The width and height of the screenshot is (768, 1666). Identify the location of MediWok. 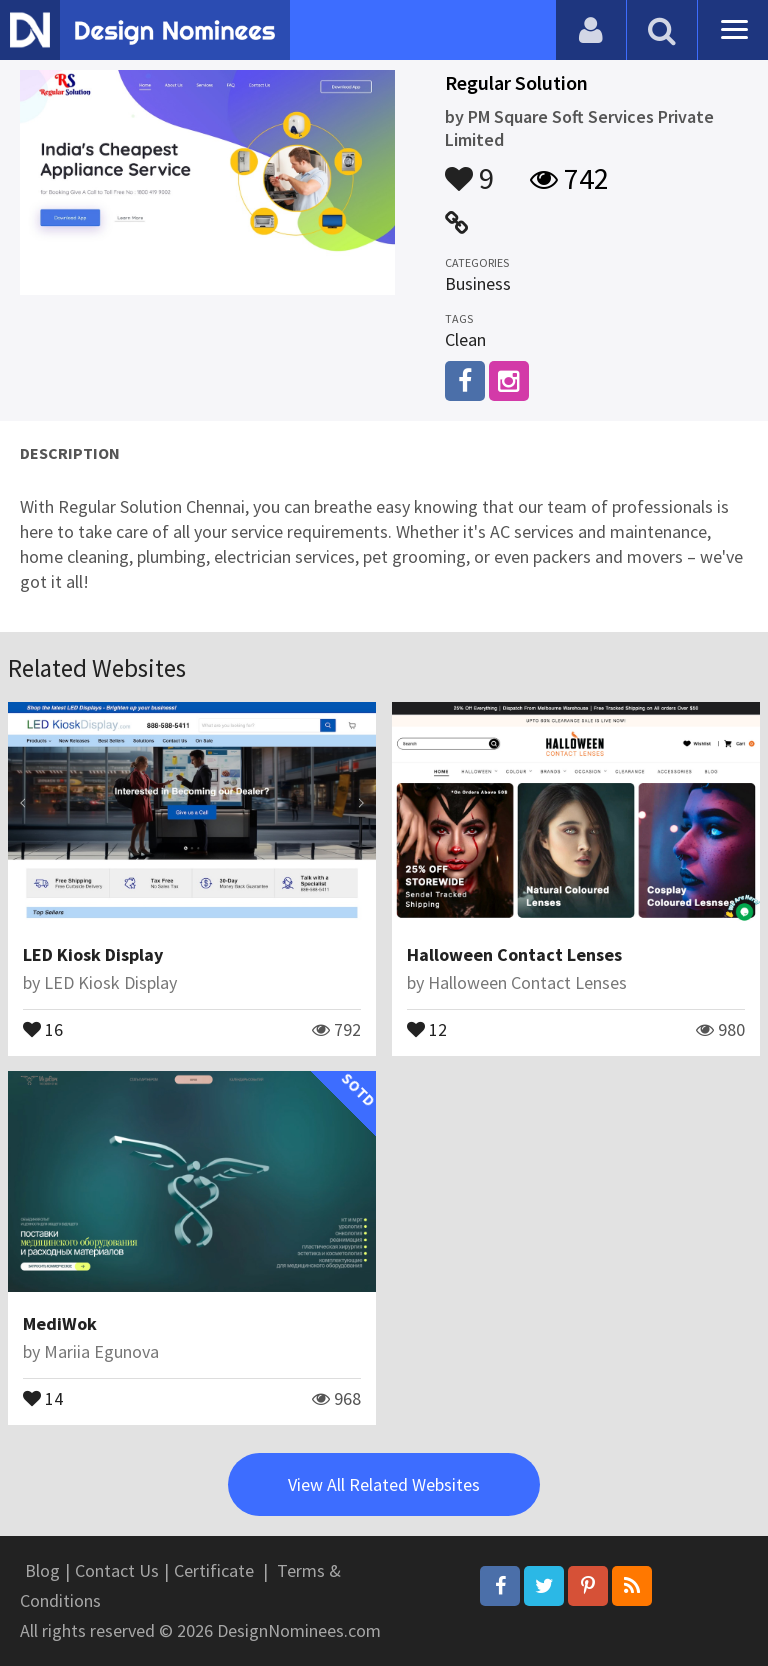
(60, 1323).